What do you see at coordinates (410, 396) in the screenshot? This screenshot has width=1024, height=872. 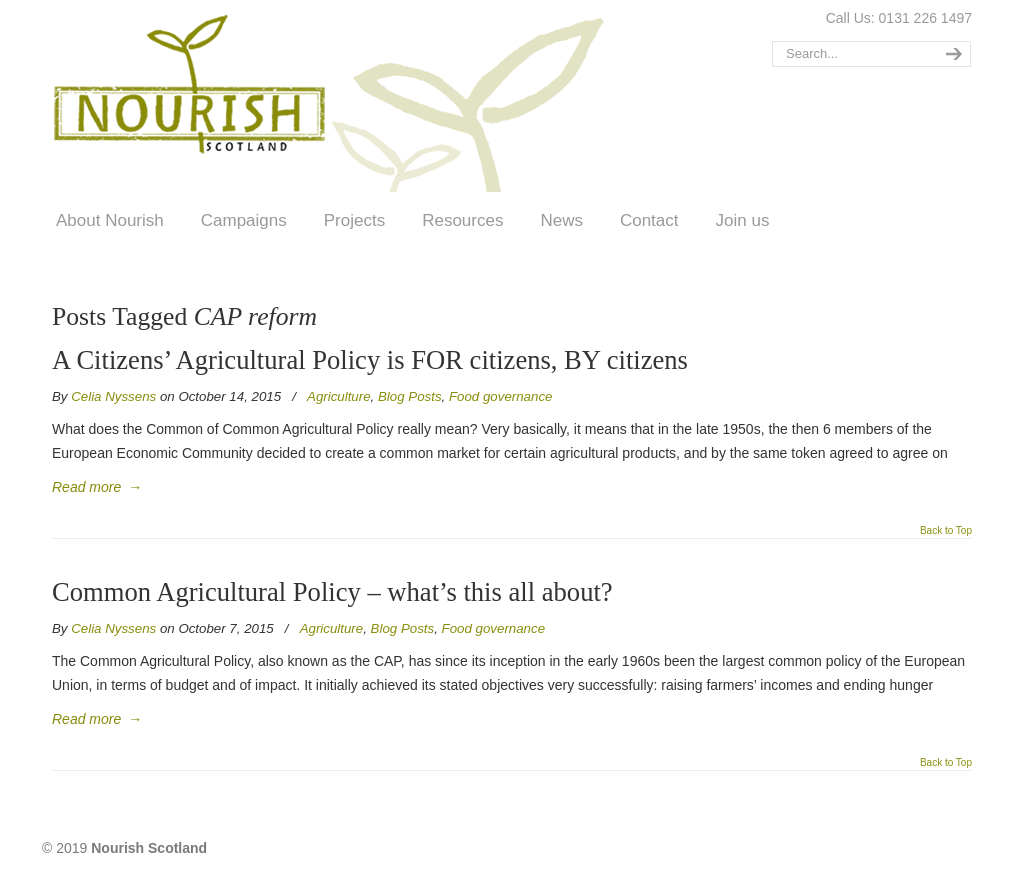 I see `Blog Posts` at bounding box center [410, 396].